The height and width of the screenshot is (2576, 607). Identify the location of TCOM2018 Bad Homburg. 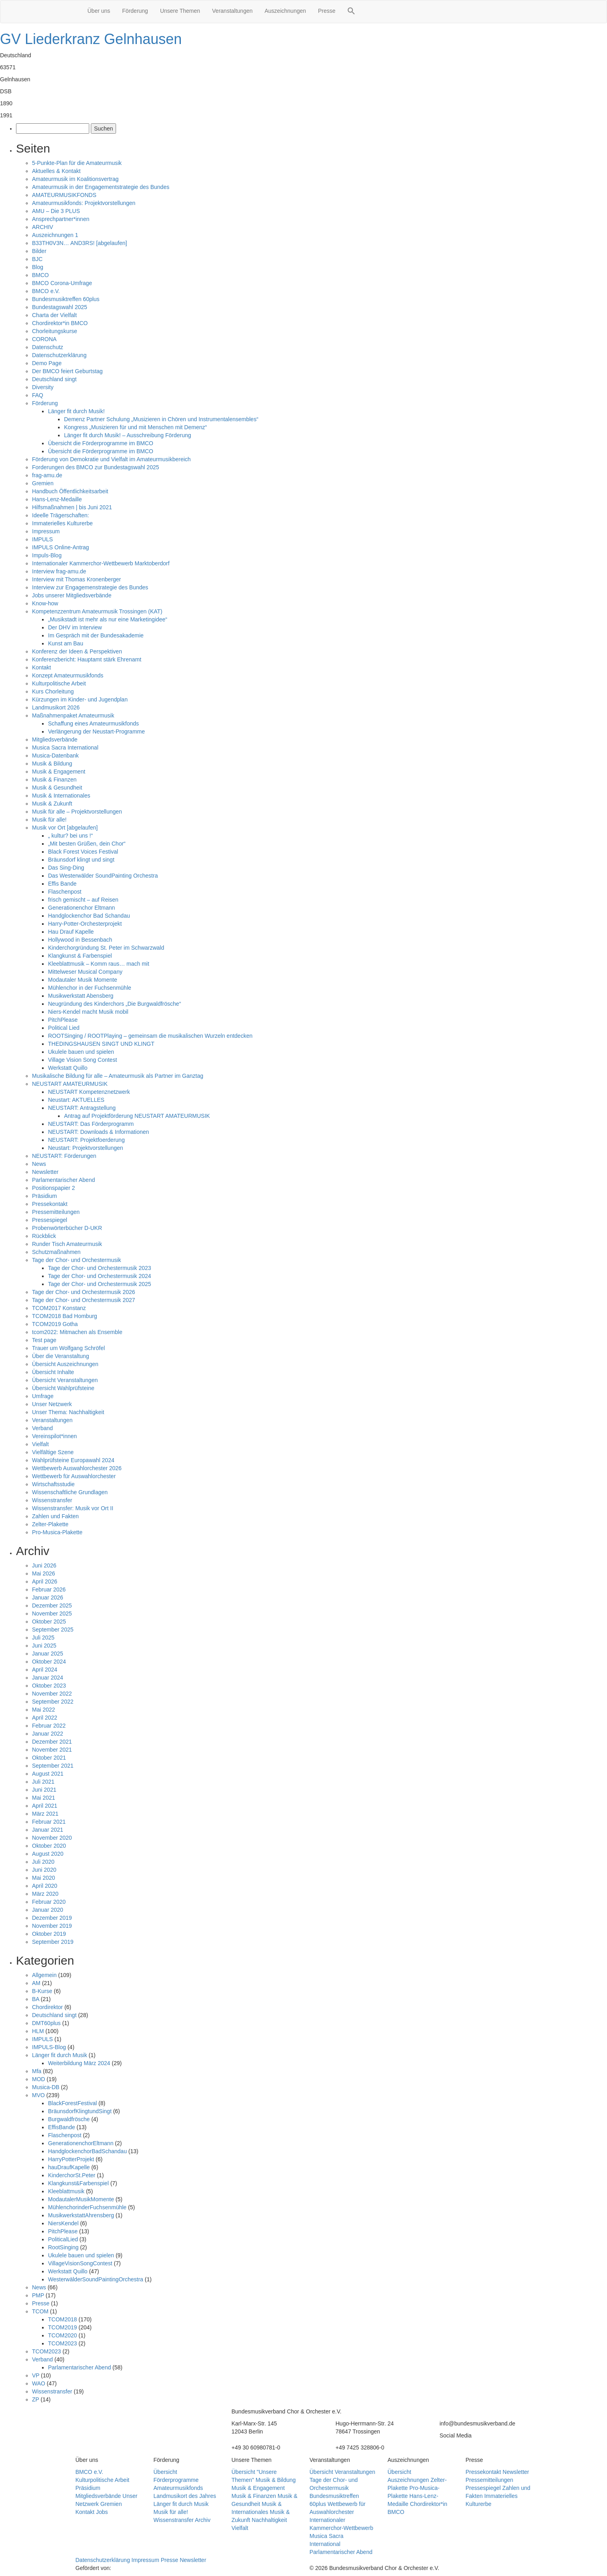
(64, 1316).